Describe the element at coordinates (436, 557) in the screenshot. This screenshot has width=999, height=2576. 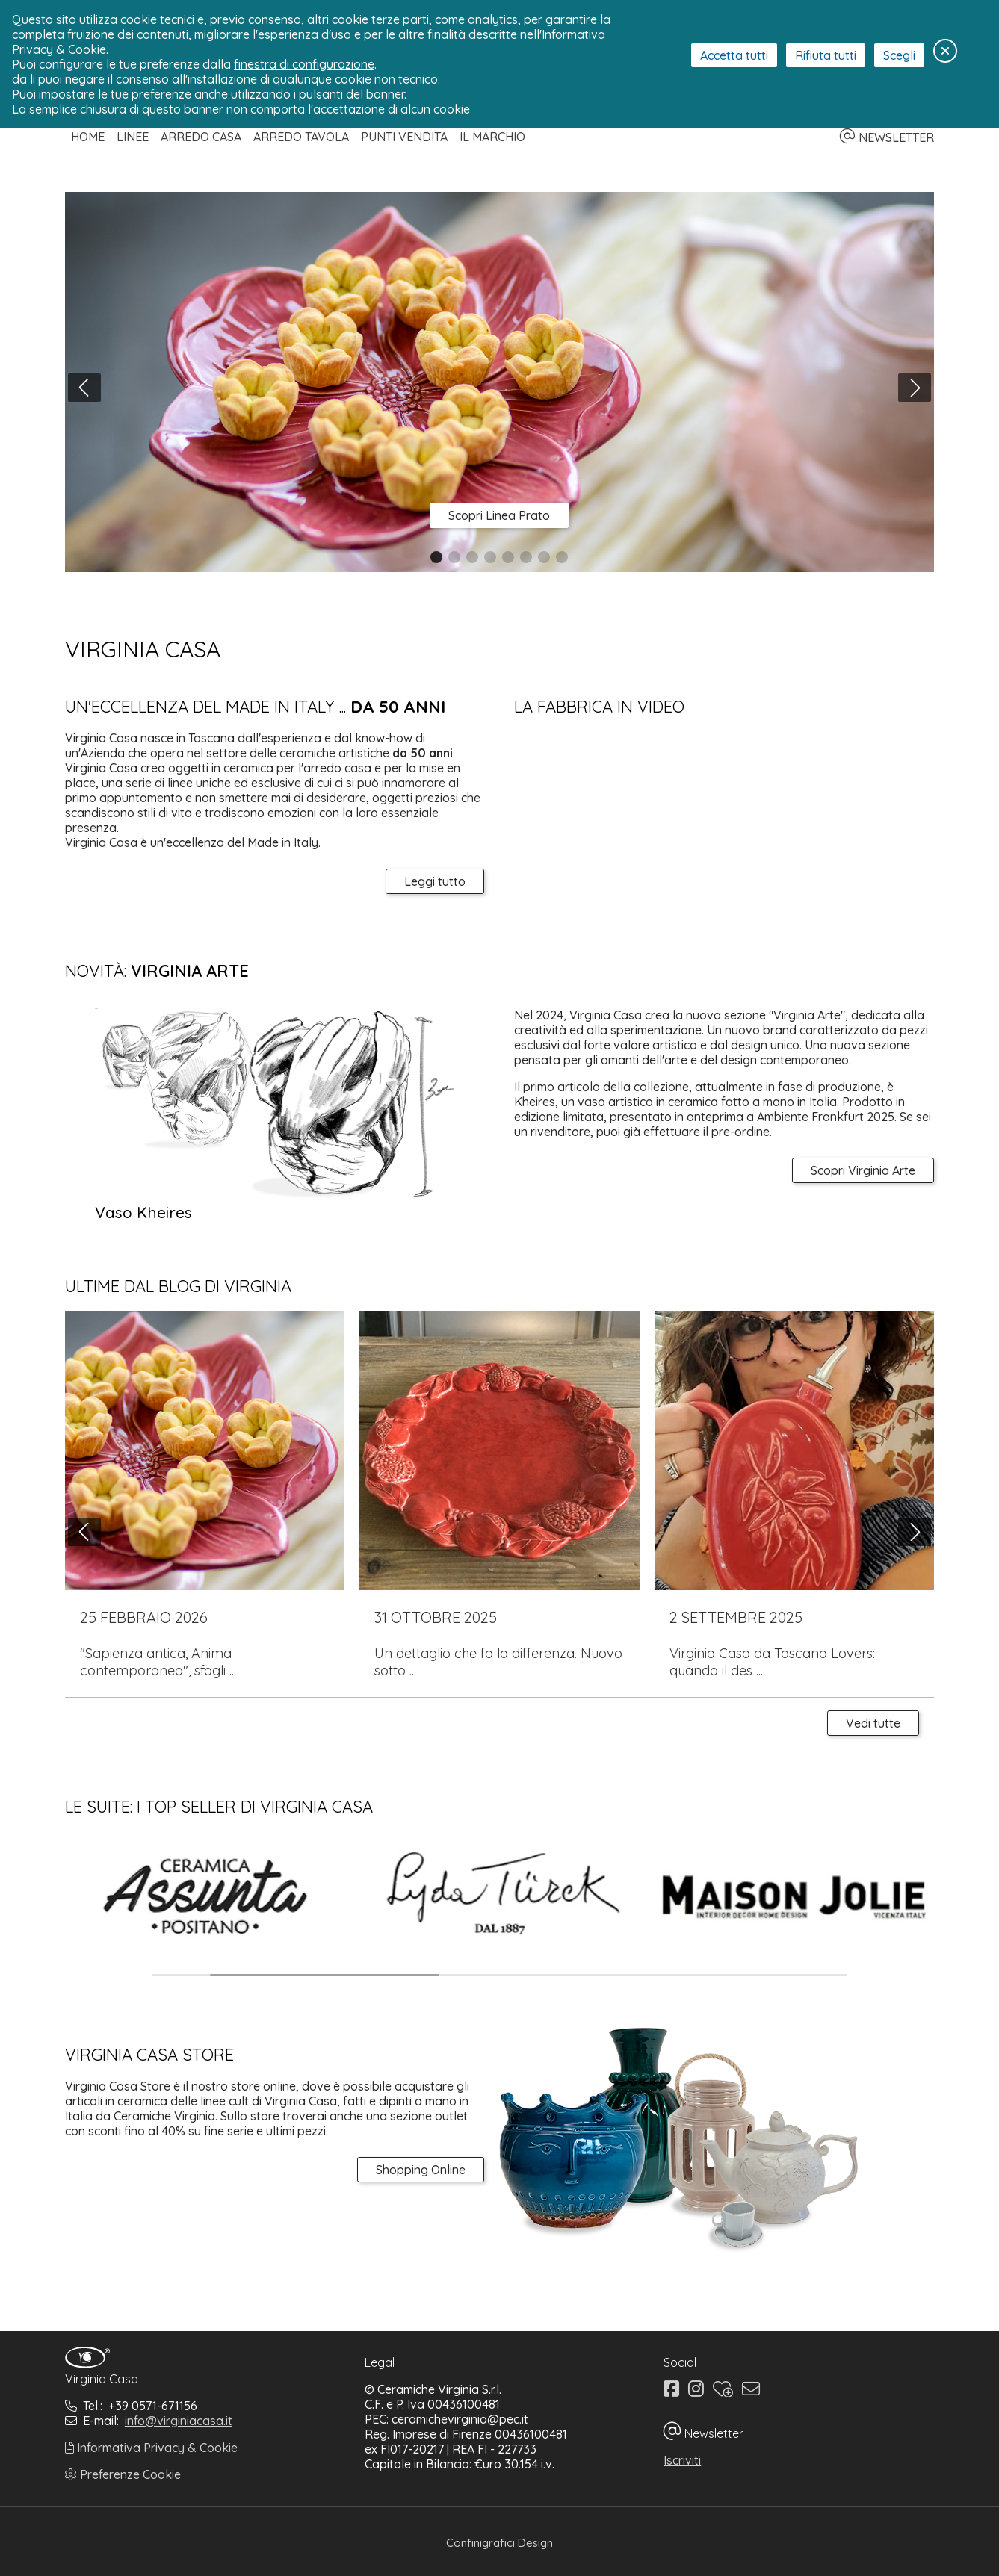
I see `[button]` at that location.